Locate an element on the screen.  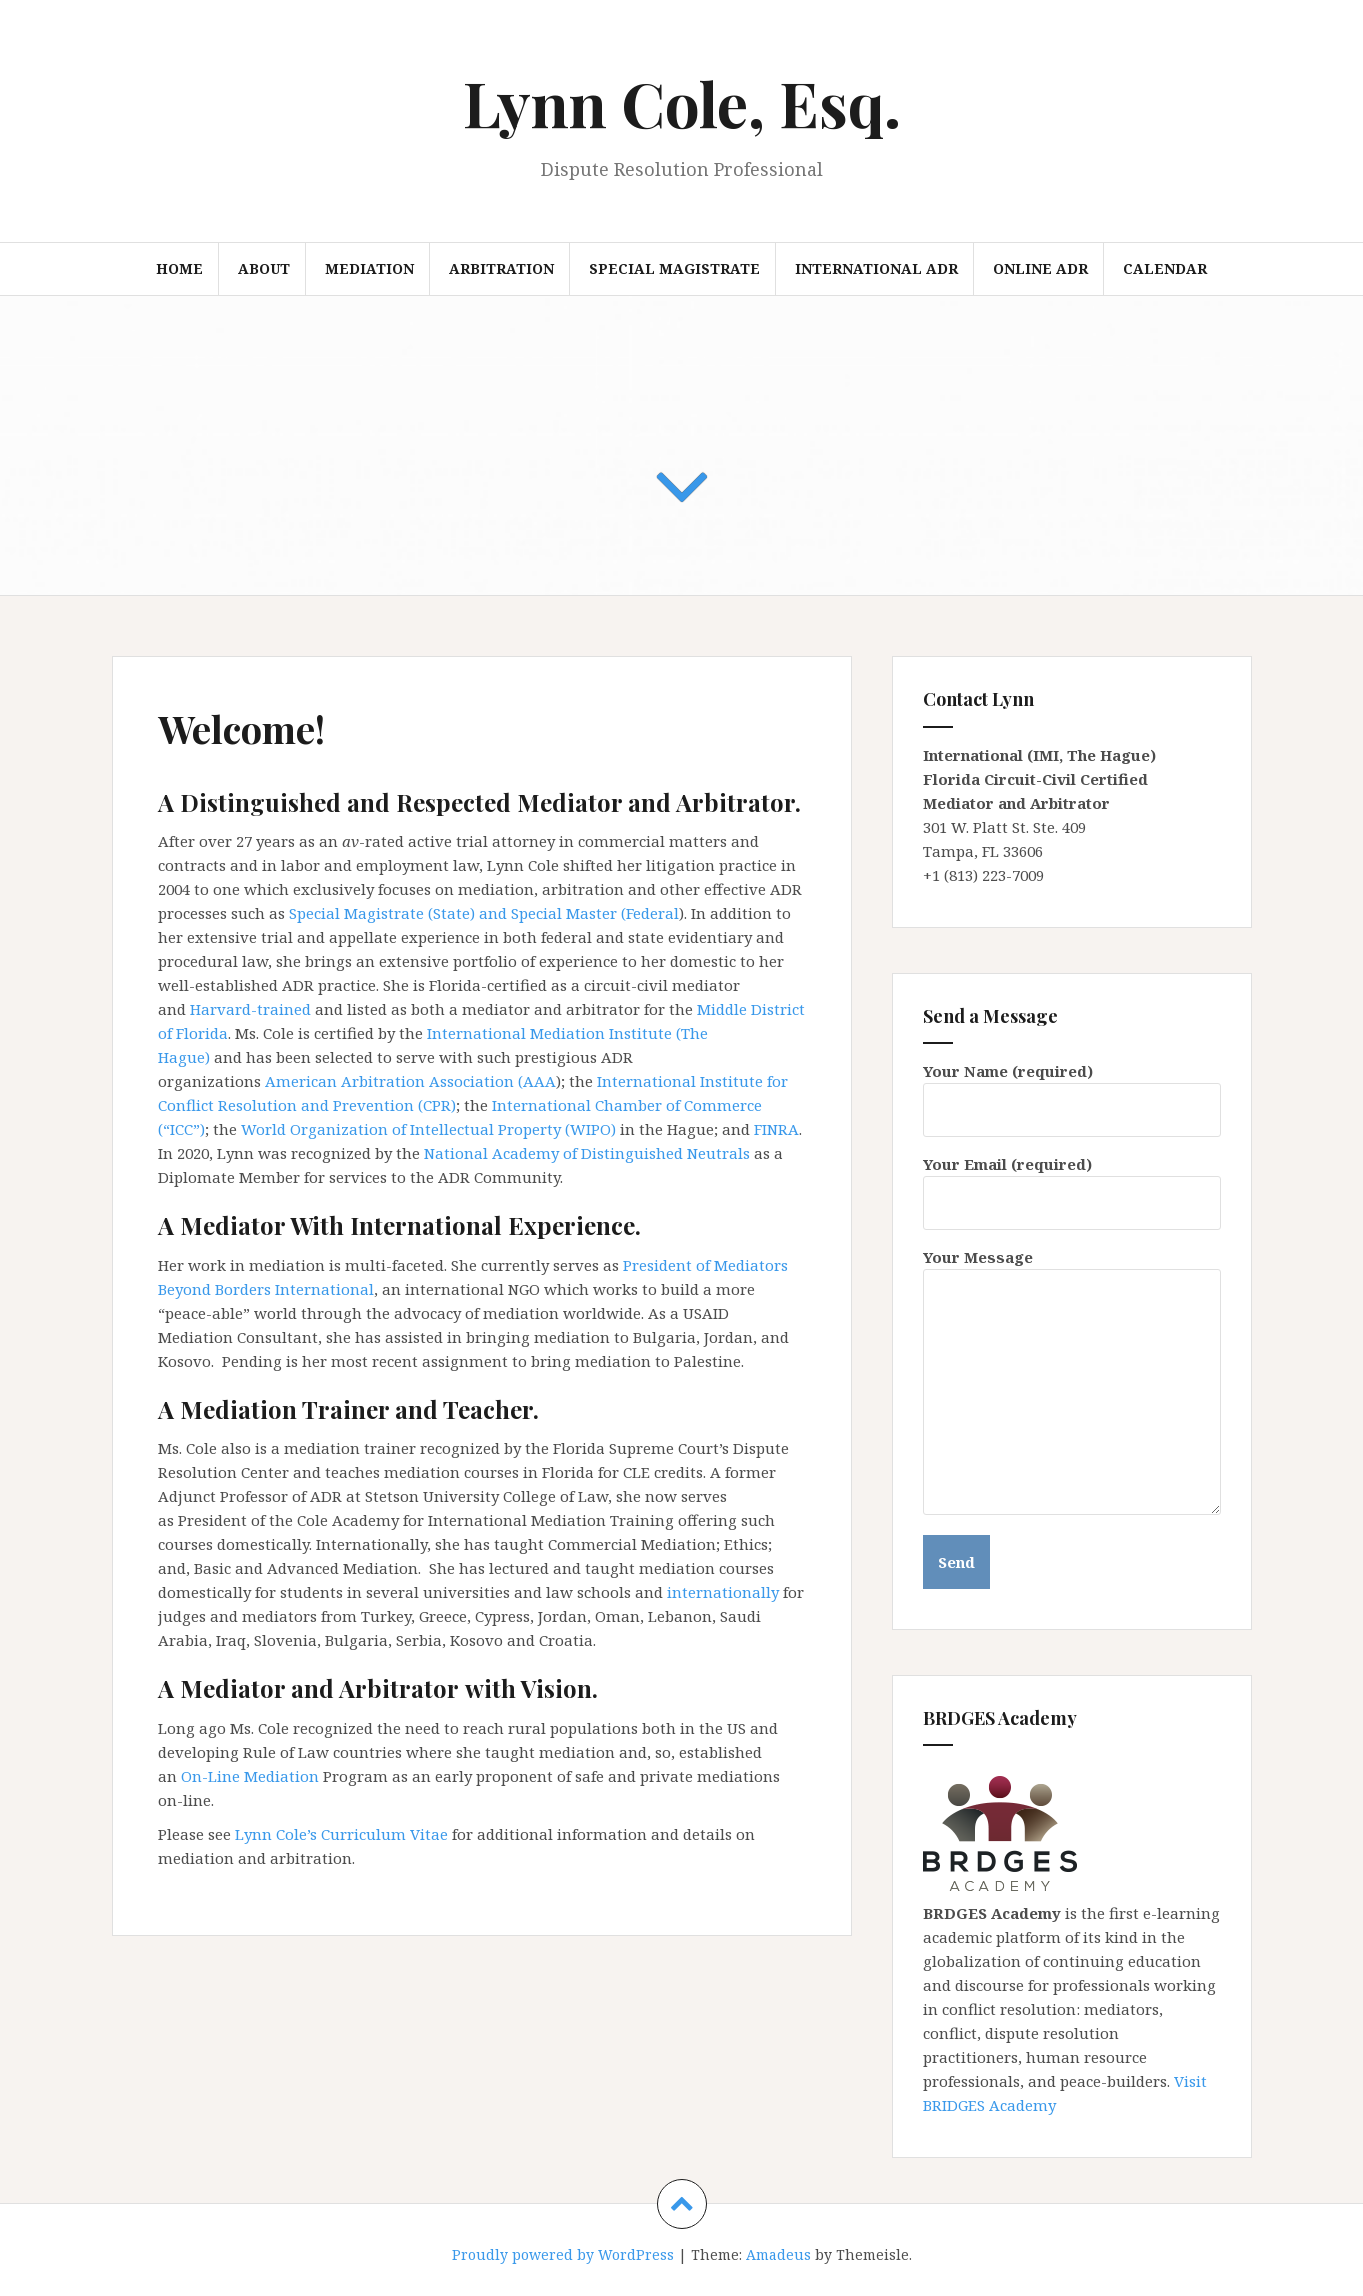
National Academy of Distinguished Neutrals is located at coordinates (587, 1153).